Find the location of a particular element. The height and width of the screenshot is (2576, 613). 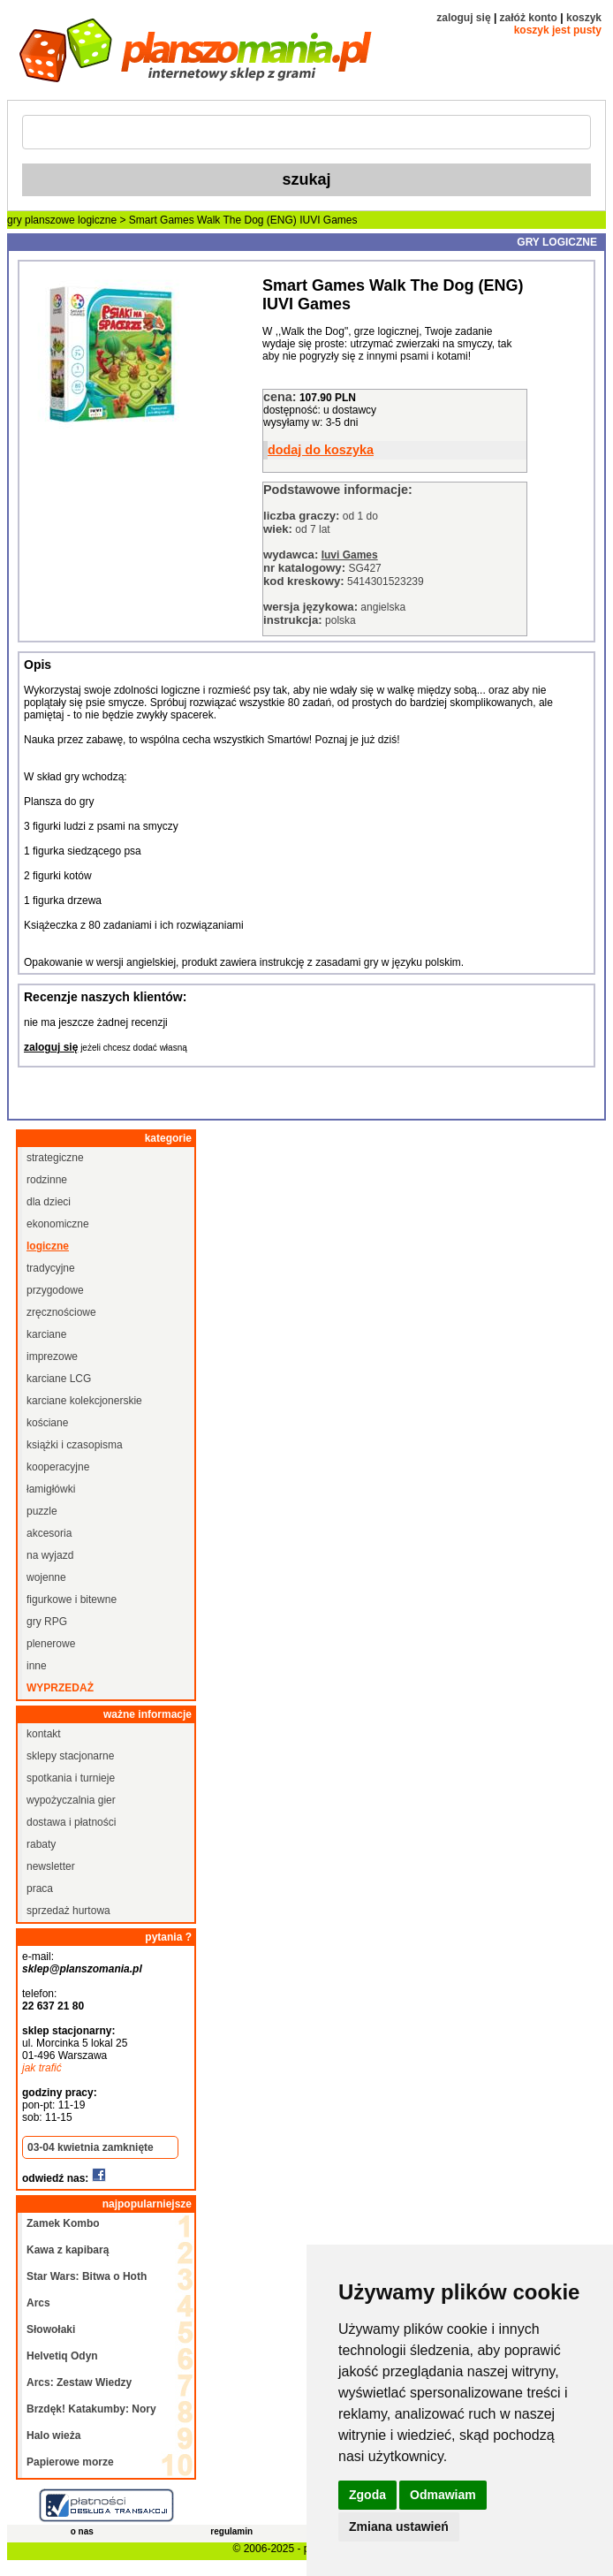

Papierowe morze is located at coordinates (70, 2462).